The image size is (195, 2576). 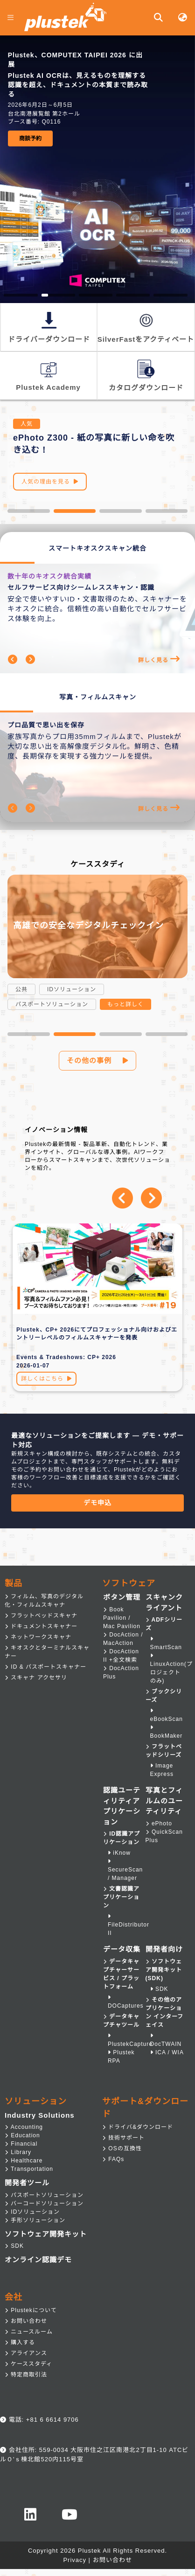 I want to click on FileDistributor II, so click(x=128, y=1924).